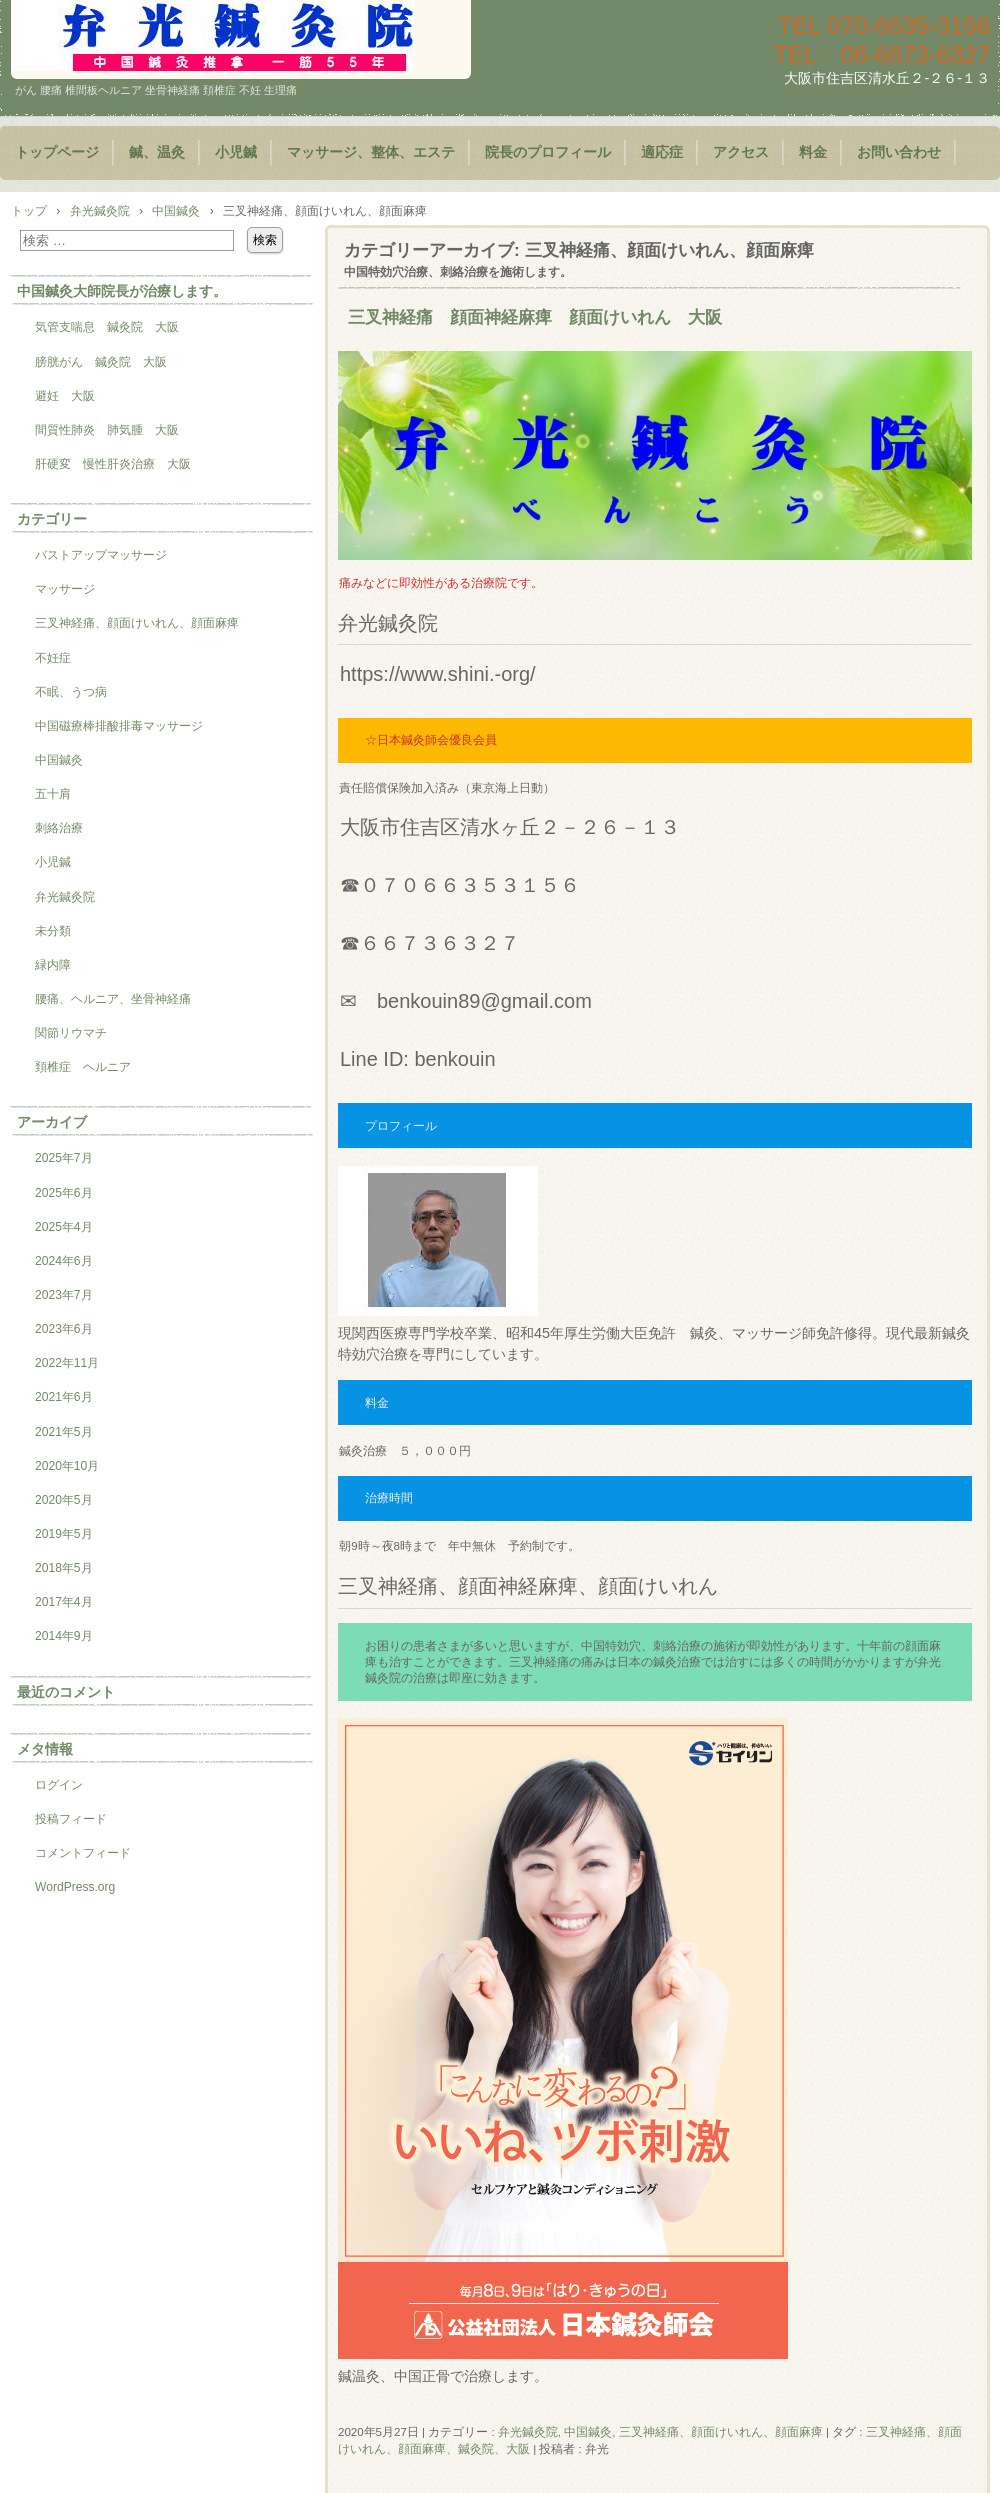  I want to click on マッサージ、整体、エステ, so click(371, 152).